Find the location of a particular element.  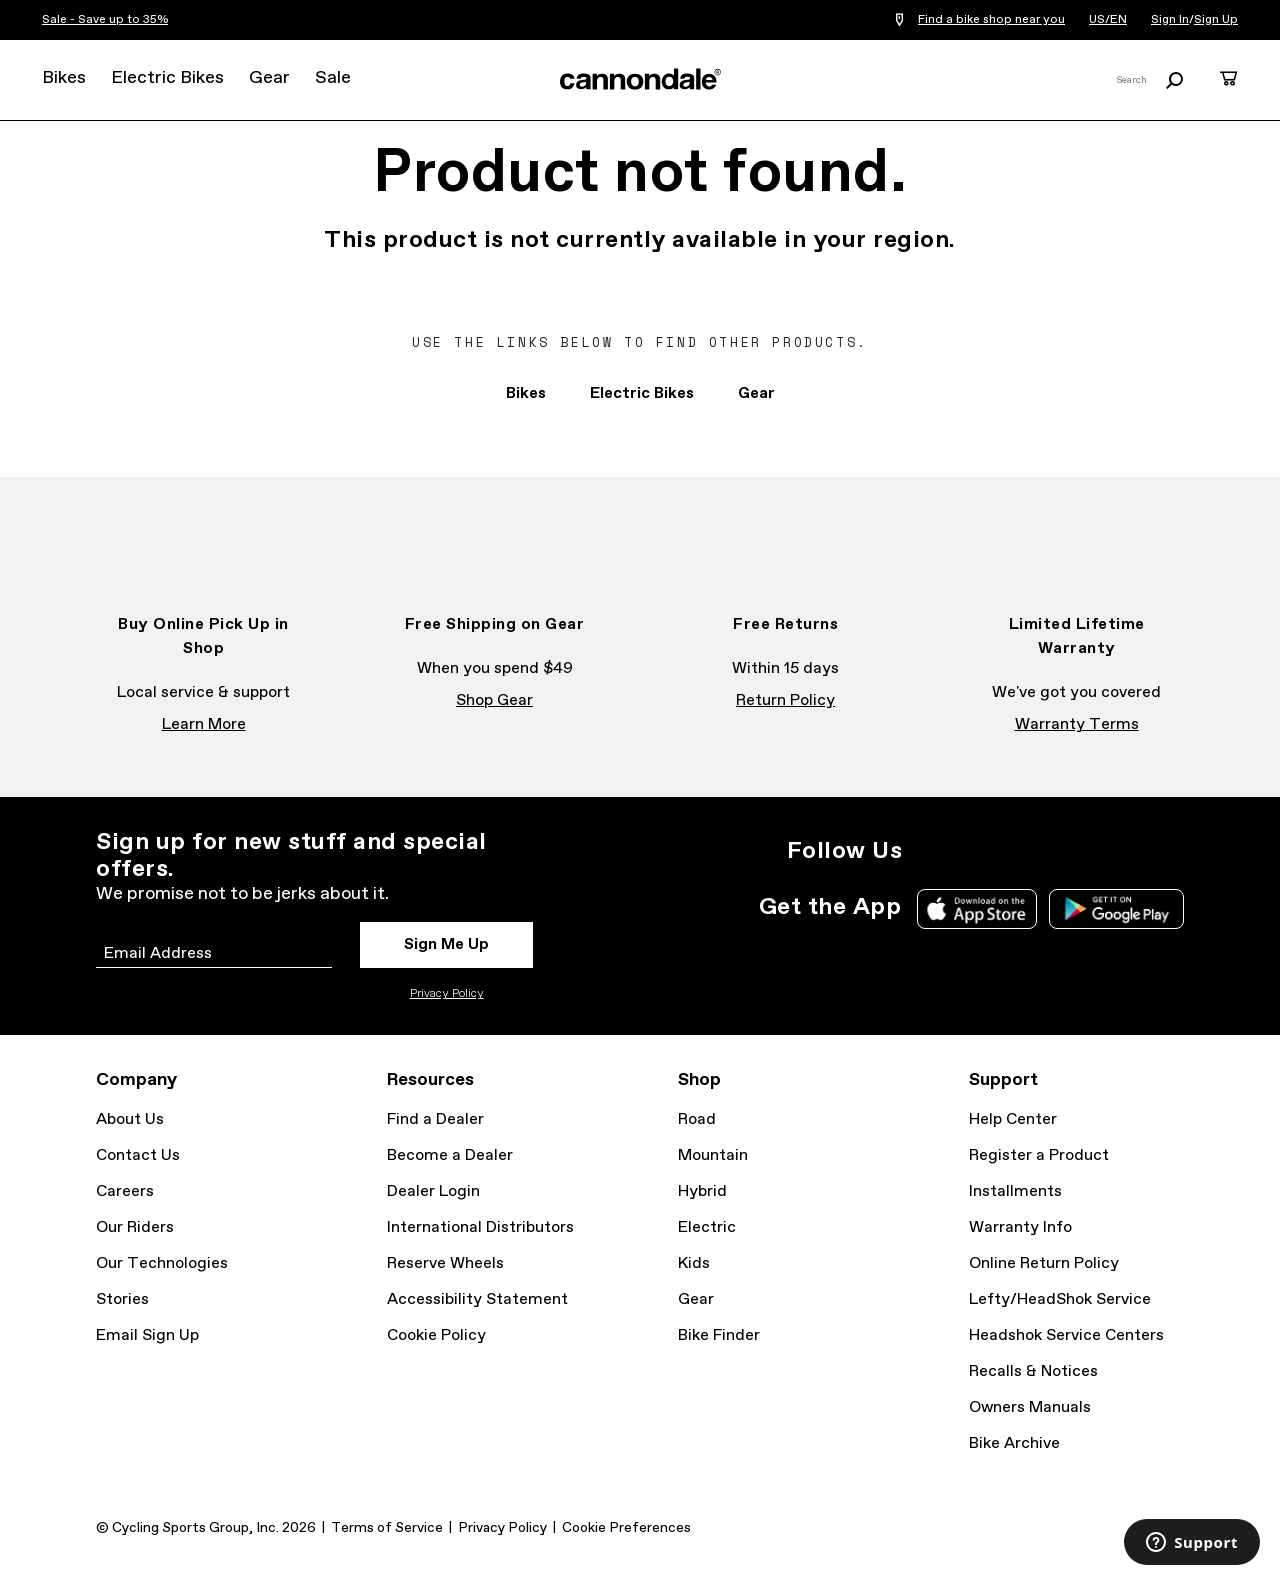

Contact Us is located at coordinates (138, 1155).